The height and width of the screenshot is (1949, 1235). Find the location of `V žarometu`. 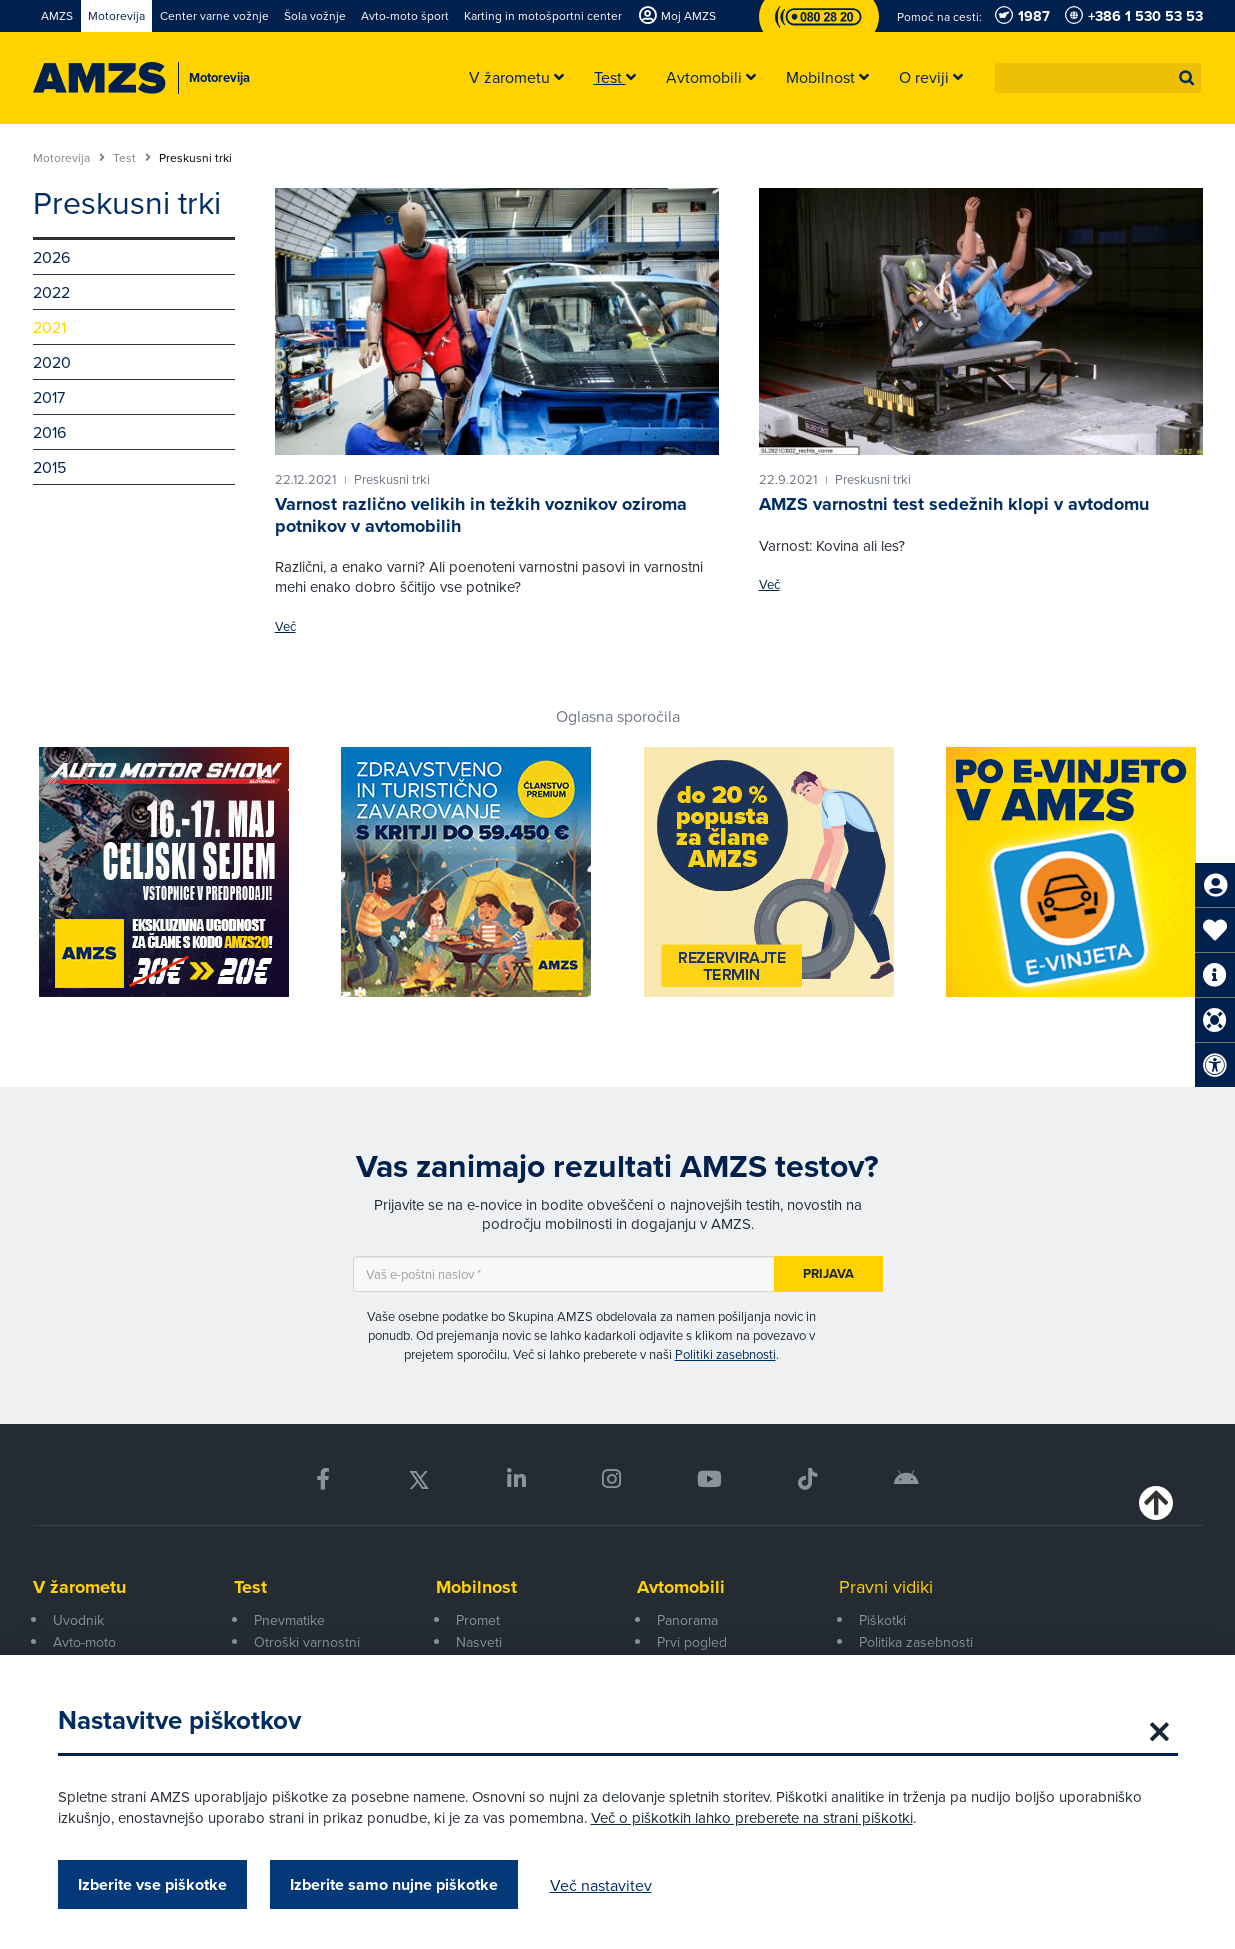

V žarometu is located at coordinates (79, 1587).